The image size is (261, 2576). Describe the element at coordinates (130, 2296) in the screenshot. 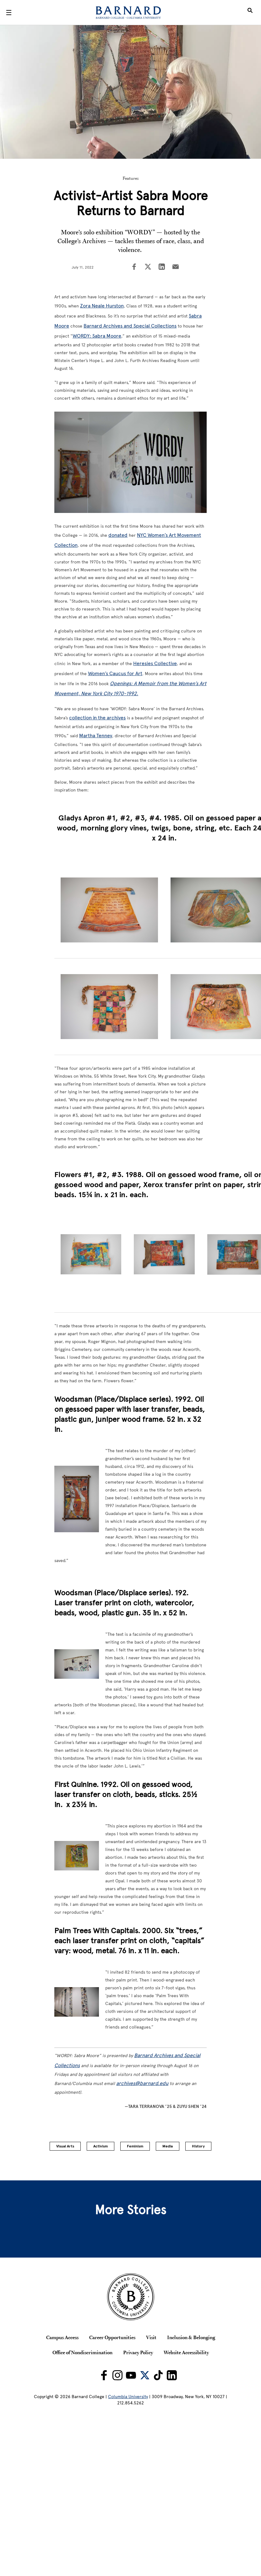

I see `[Barnard College Columbia University seal]` at that location.